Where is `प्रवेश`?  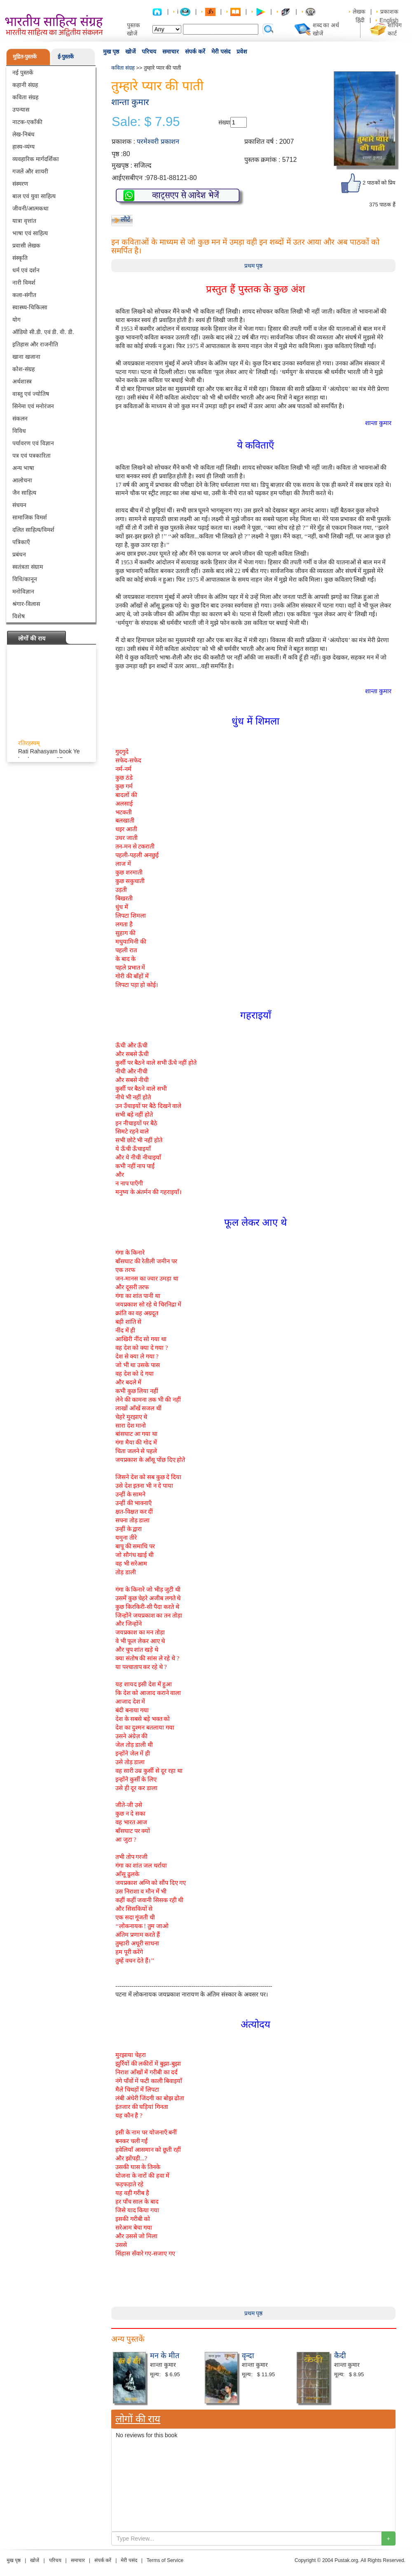 प्रवेश is located at coordinates (241, 51).